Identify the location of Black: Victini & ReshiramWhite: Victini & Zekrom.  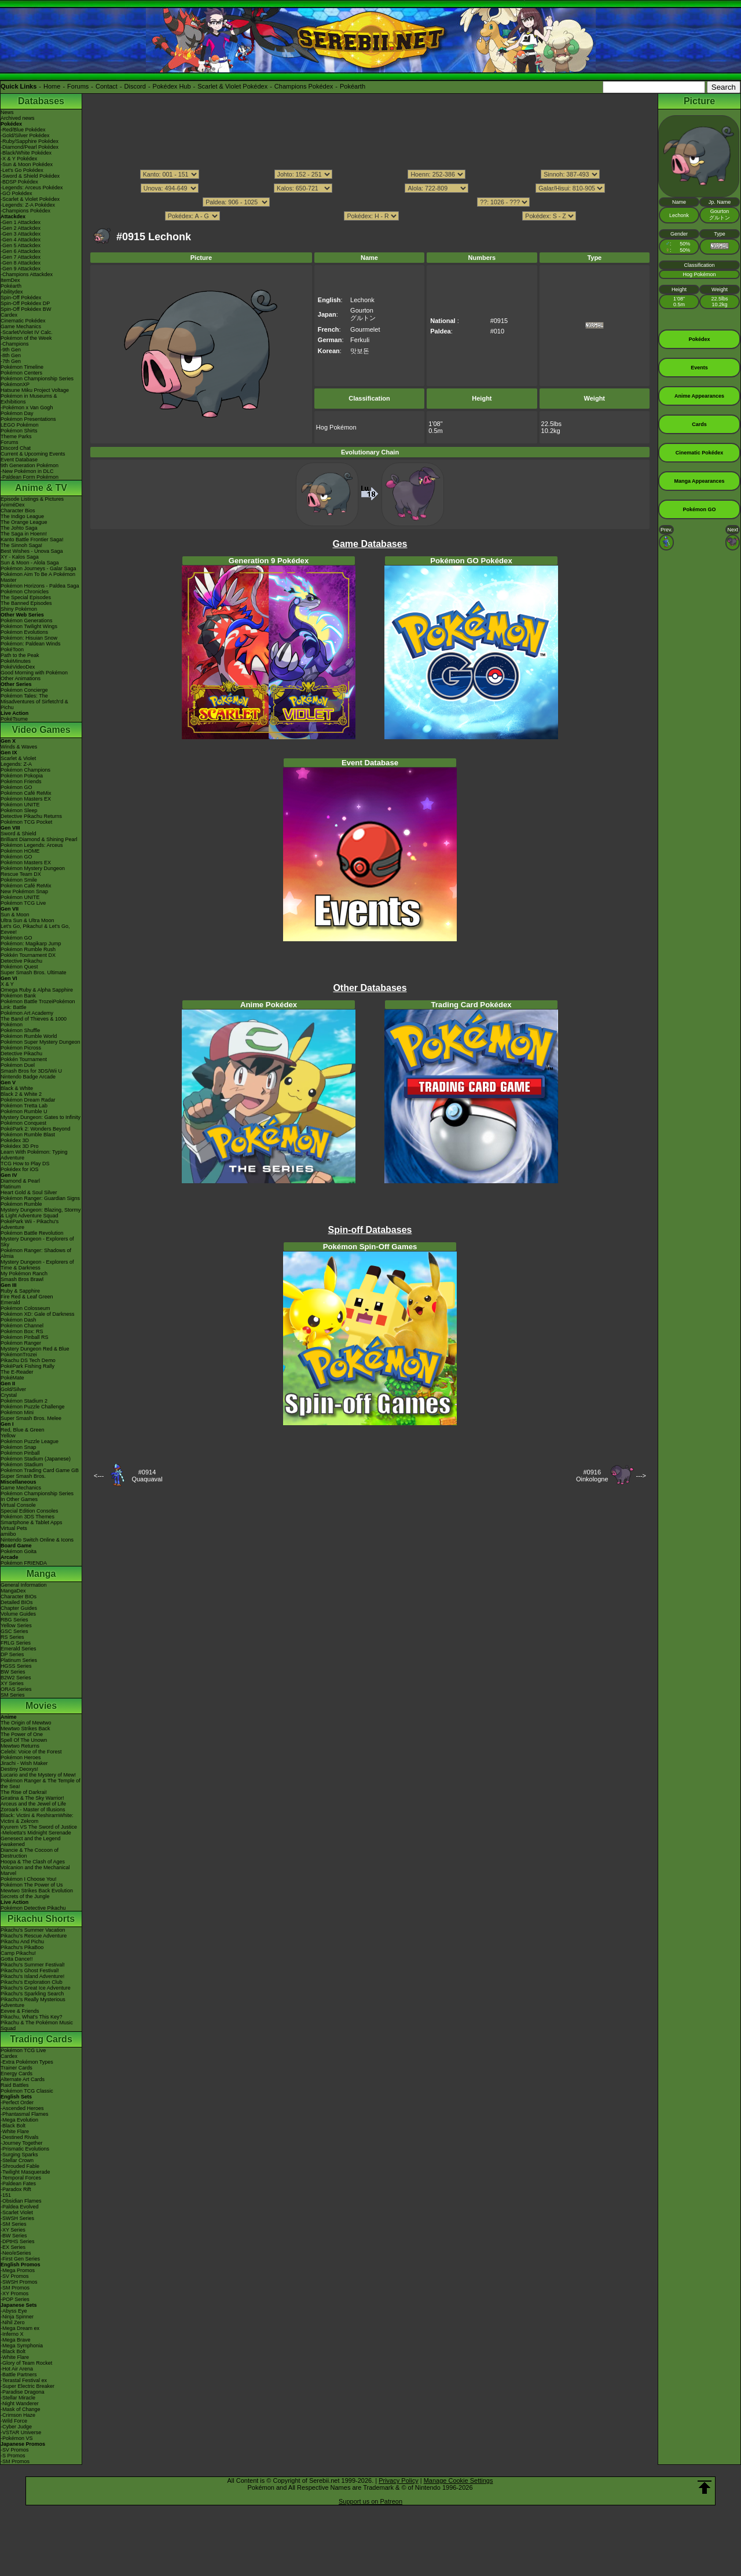
(37, 1818).